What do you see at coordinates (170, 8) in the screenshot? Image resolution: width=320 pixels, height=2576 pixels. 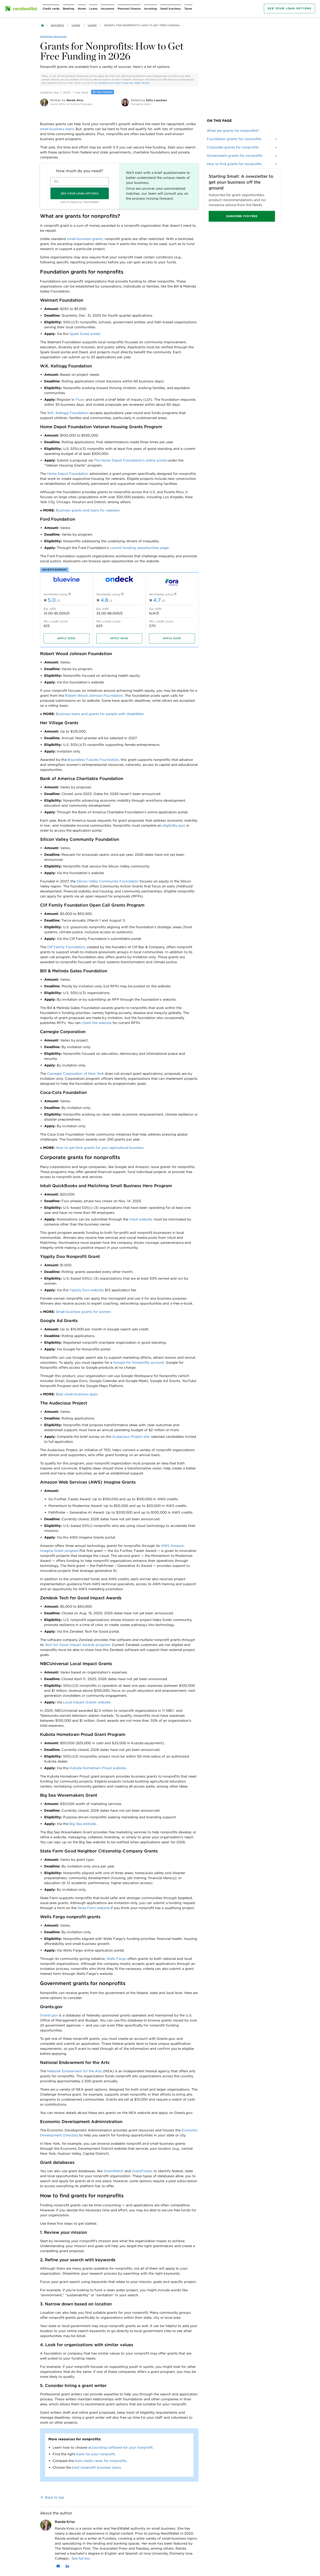 I see `[Open Small business menu]` at bounding box center [170, 8].